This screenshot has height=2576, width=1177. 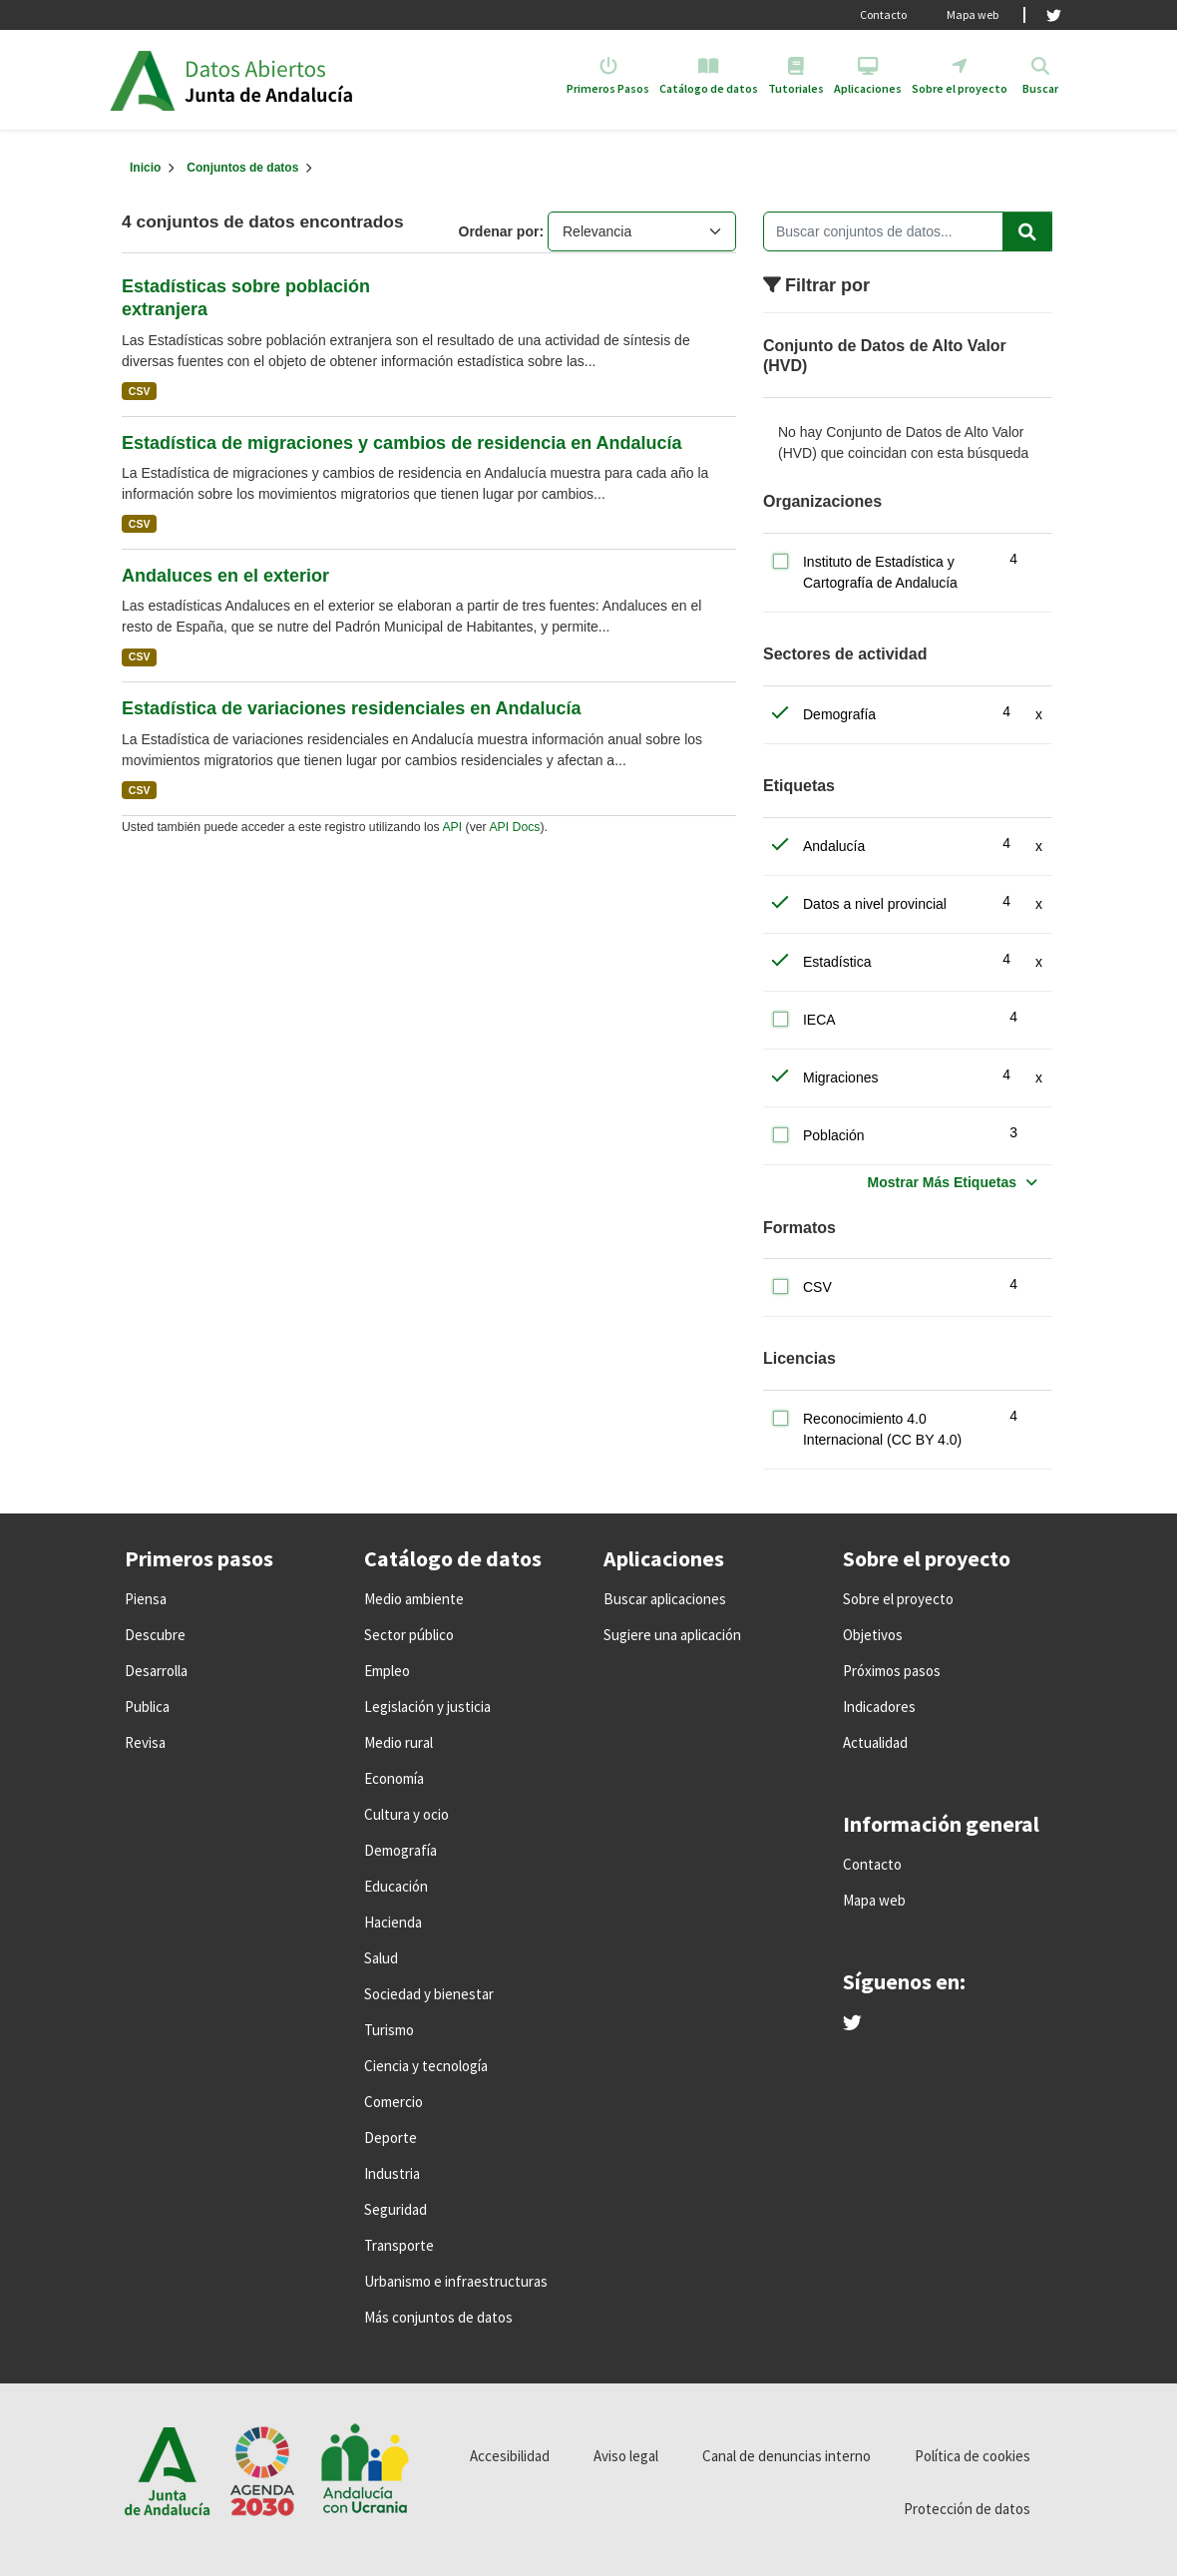 What do you see at coordinates (514, 827) in the screenshot?
I see `API Docs` at bounding box center [514, 827].